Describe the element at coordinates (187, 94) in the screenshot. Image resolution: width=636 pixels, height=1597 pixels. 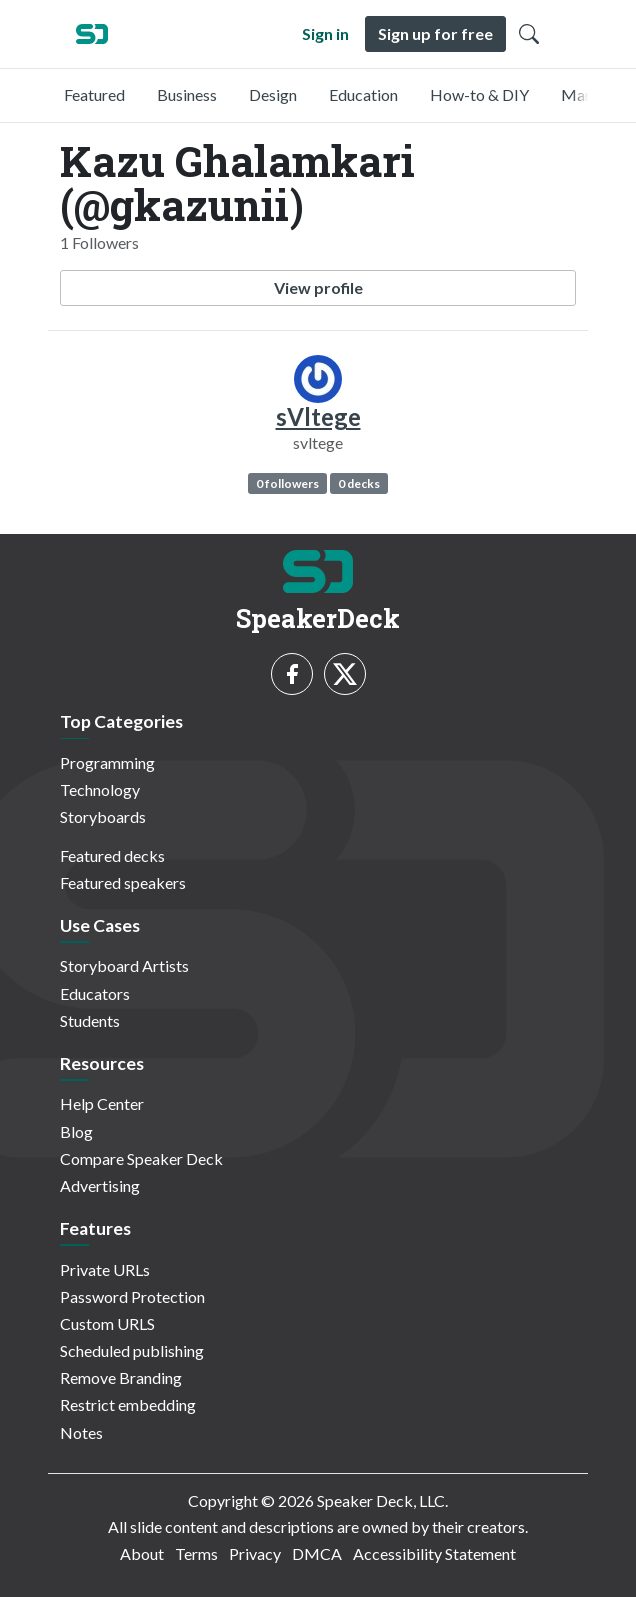
I see `Business` at that location.